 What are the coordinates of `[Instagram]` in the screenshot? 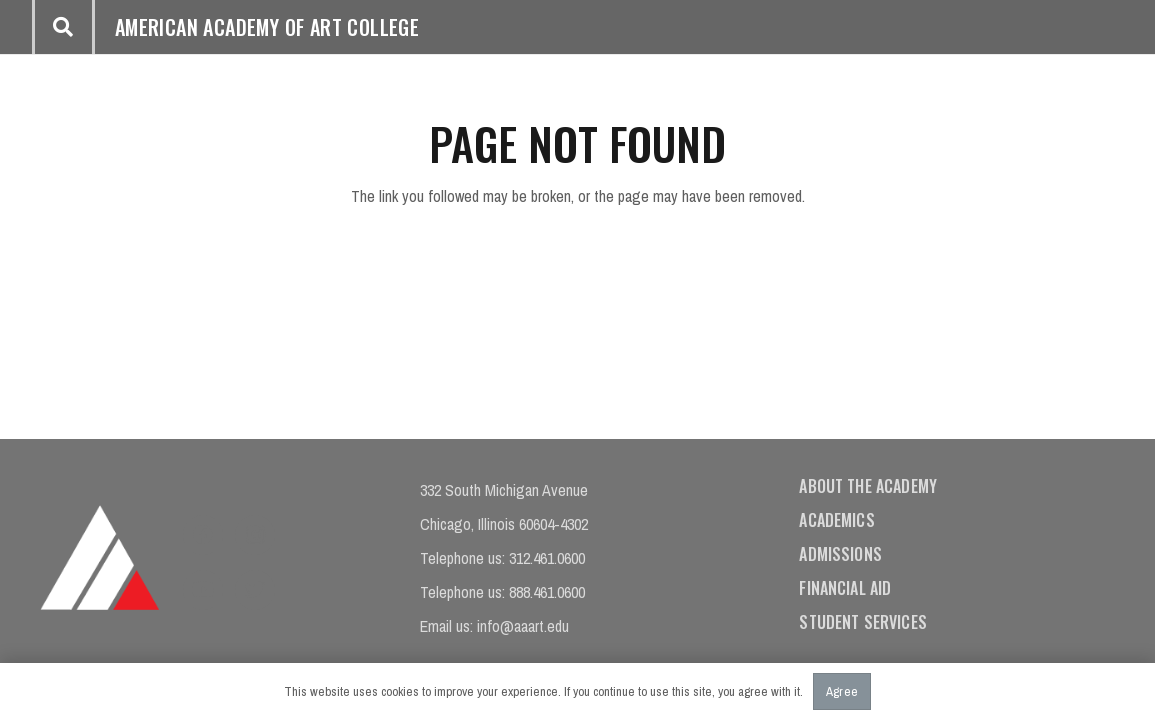 It's located at (255, 535).